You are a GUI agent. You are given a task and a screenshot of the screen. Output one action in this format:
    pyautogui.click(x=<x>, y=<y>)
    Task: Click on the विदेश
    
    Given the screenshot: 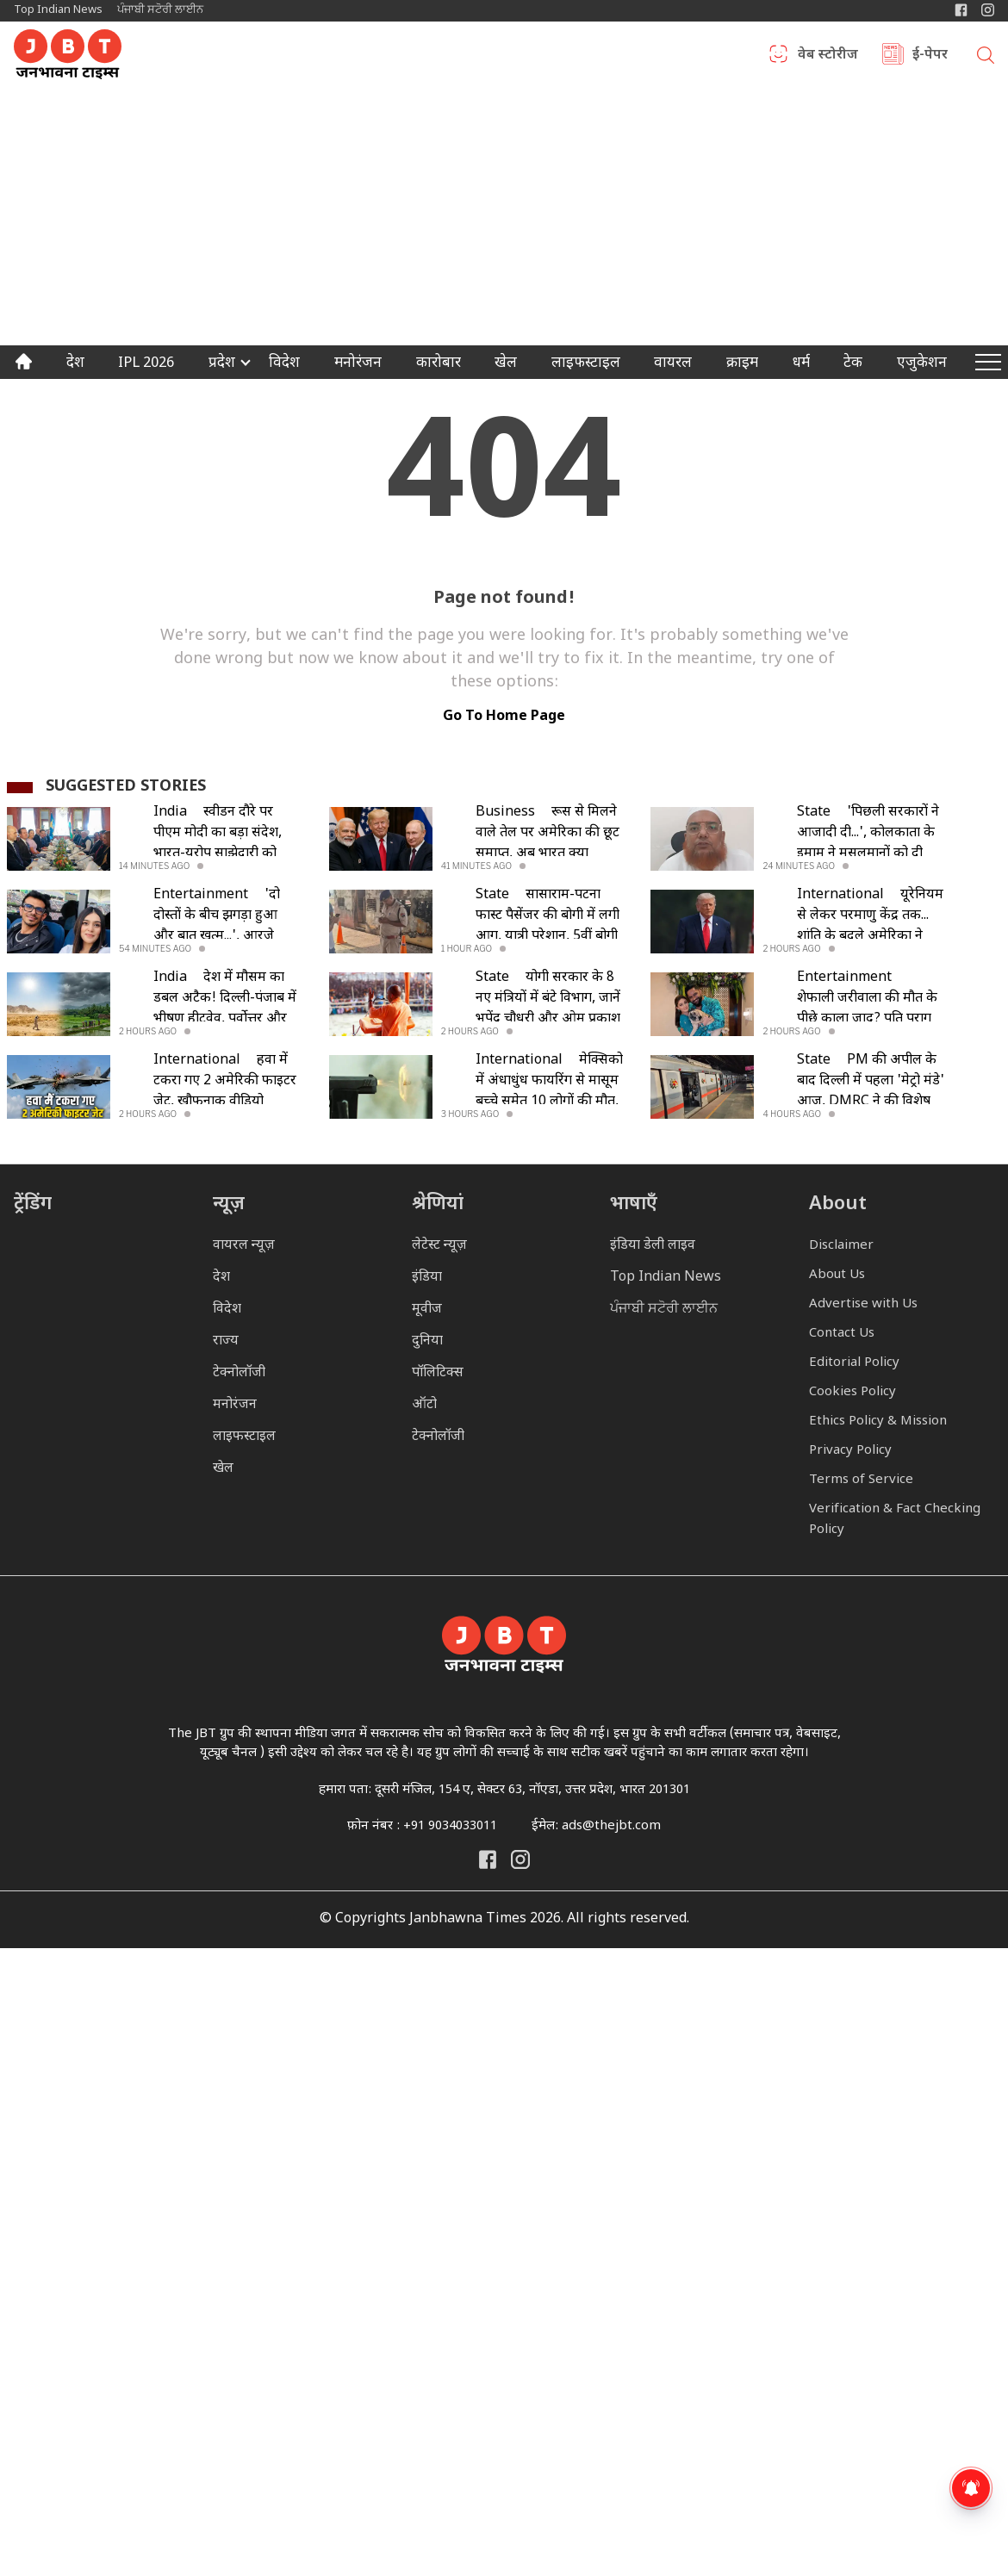 What is the action you would take?
    pyautogui.click(x=284, y=364)
    